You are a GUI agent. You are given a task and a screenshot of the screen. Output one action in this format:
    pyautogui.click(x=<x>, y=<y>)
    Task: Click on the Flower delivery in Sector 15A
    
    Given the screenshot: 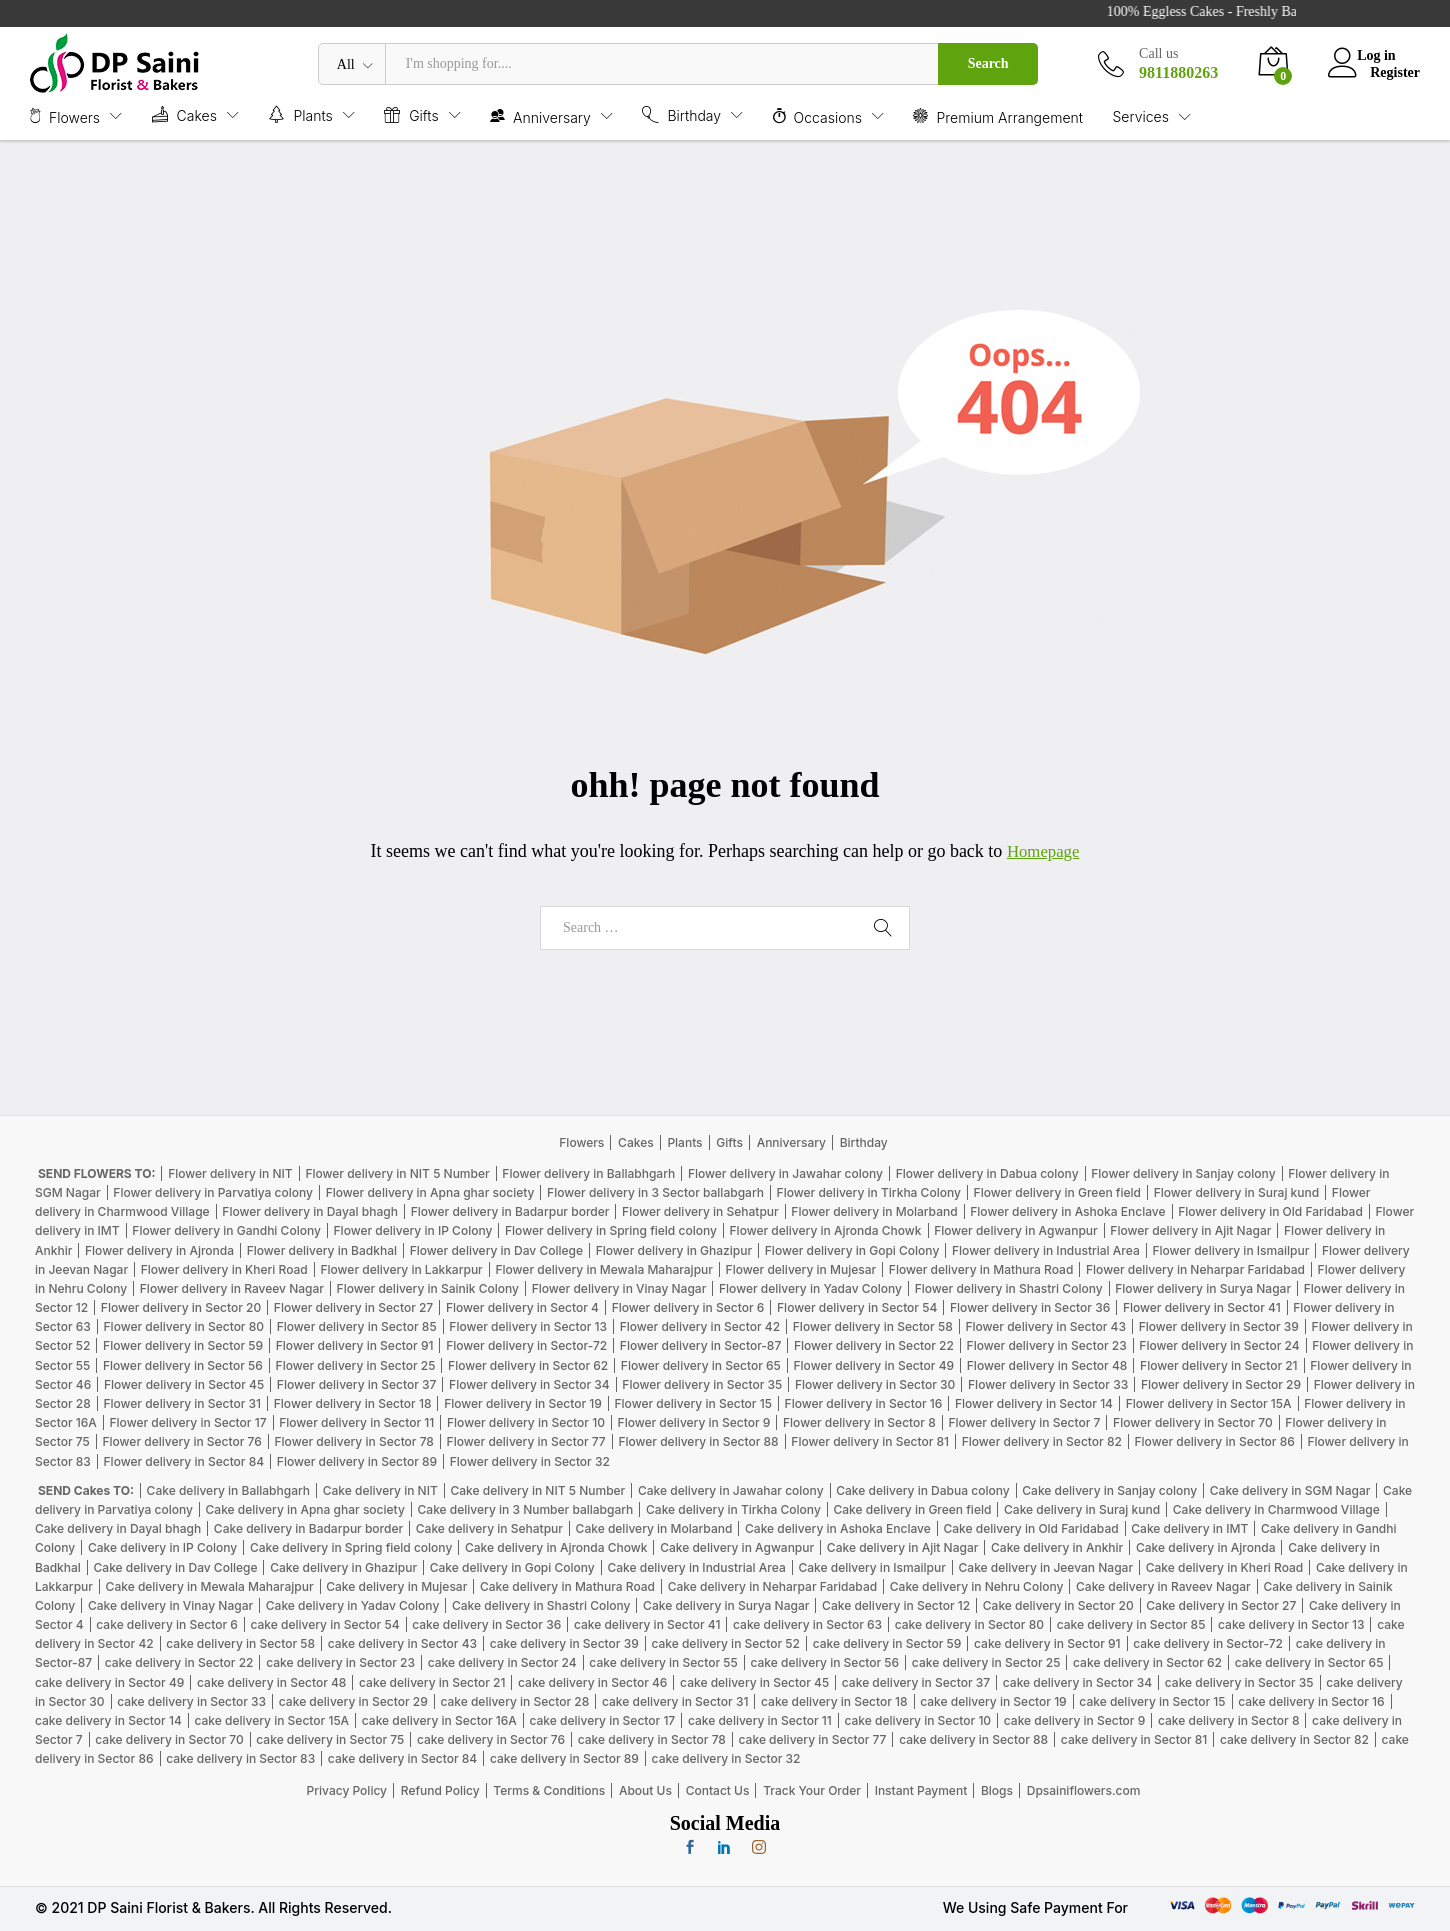 What is the action you would take?
    pyautogui.click(x=1209, y=1403)
    